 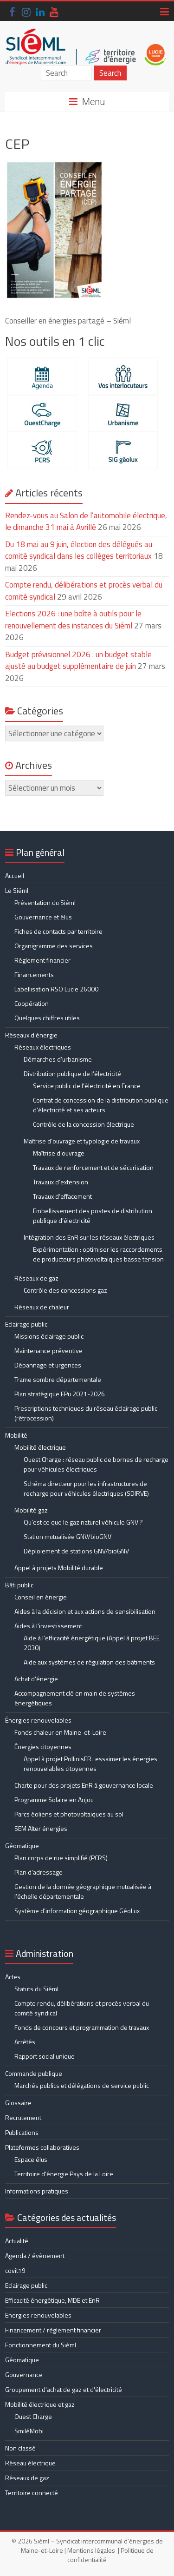 What do you see at coordinates (15, 2270) in the screenshot?
I see `covit19` at bounding box center [15, 2270].